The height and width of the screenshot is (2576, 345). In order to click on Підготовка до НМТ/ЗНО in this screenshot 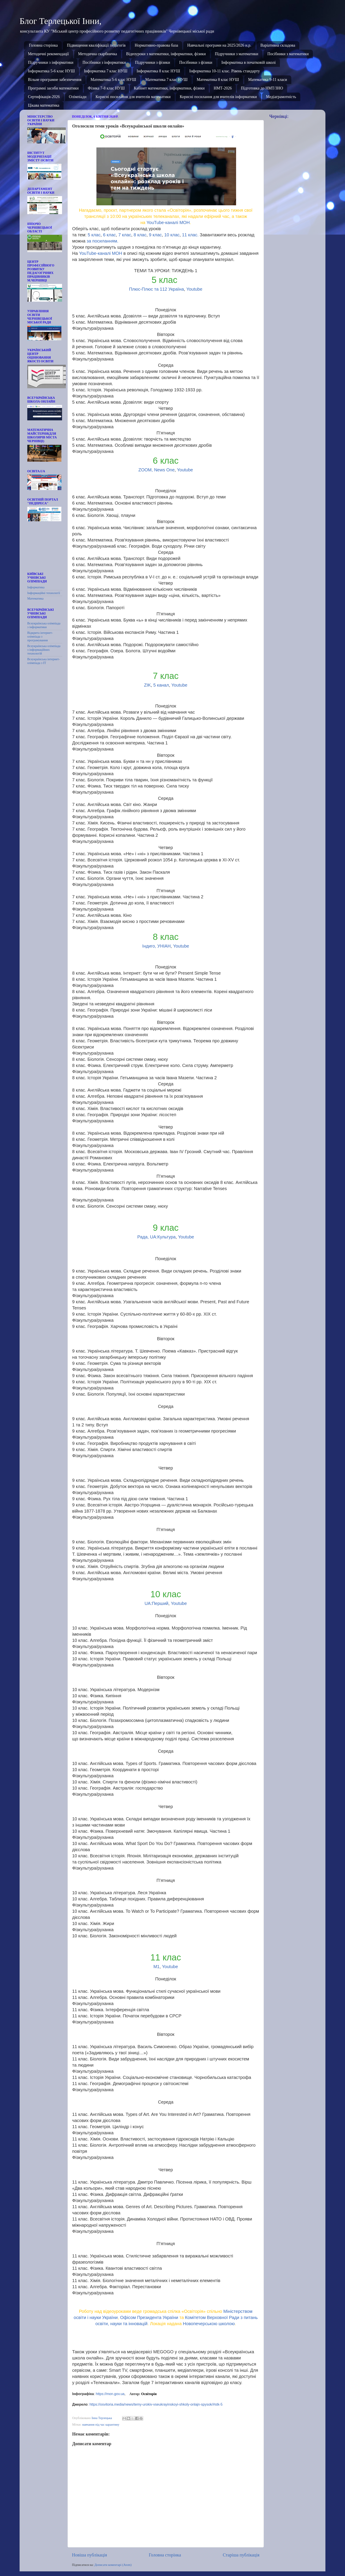, I will do `click(262, 88)`.